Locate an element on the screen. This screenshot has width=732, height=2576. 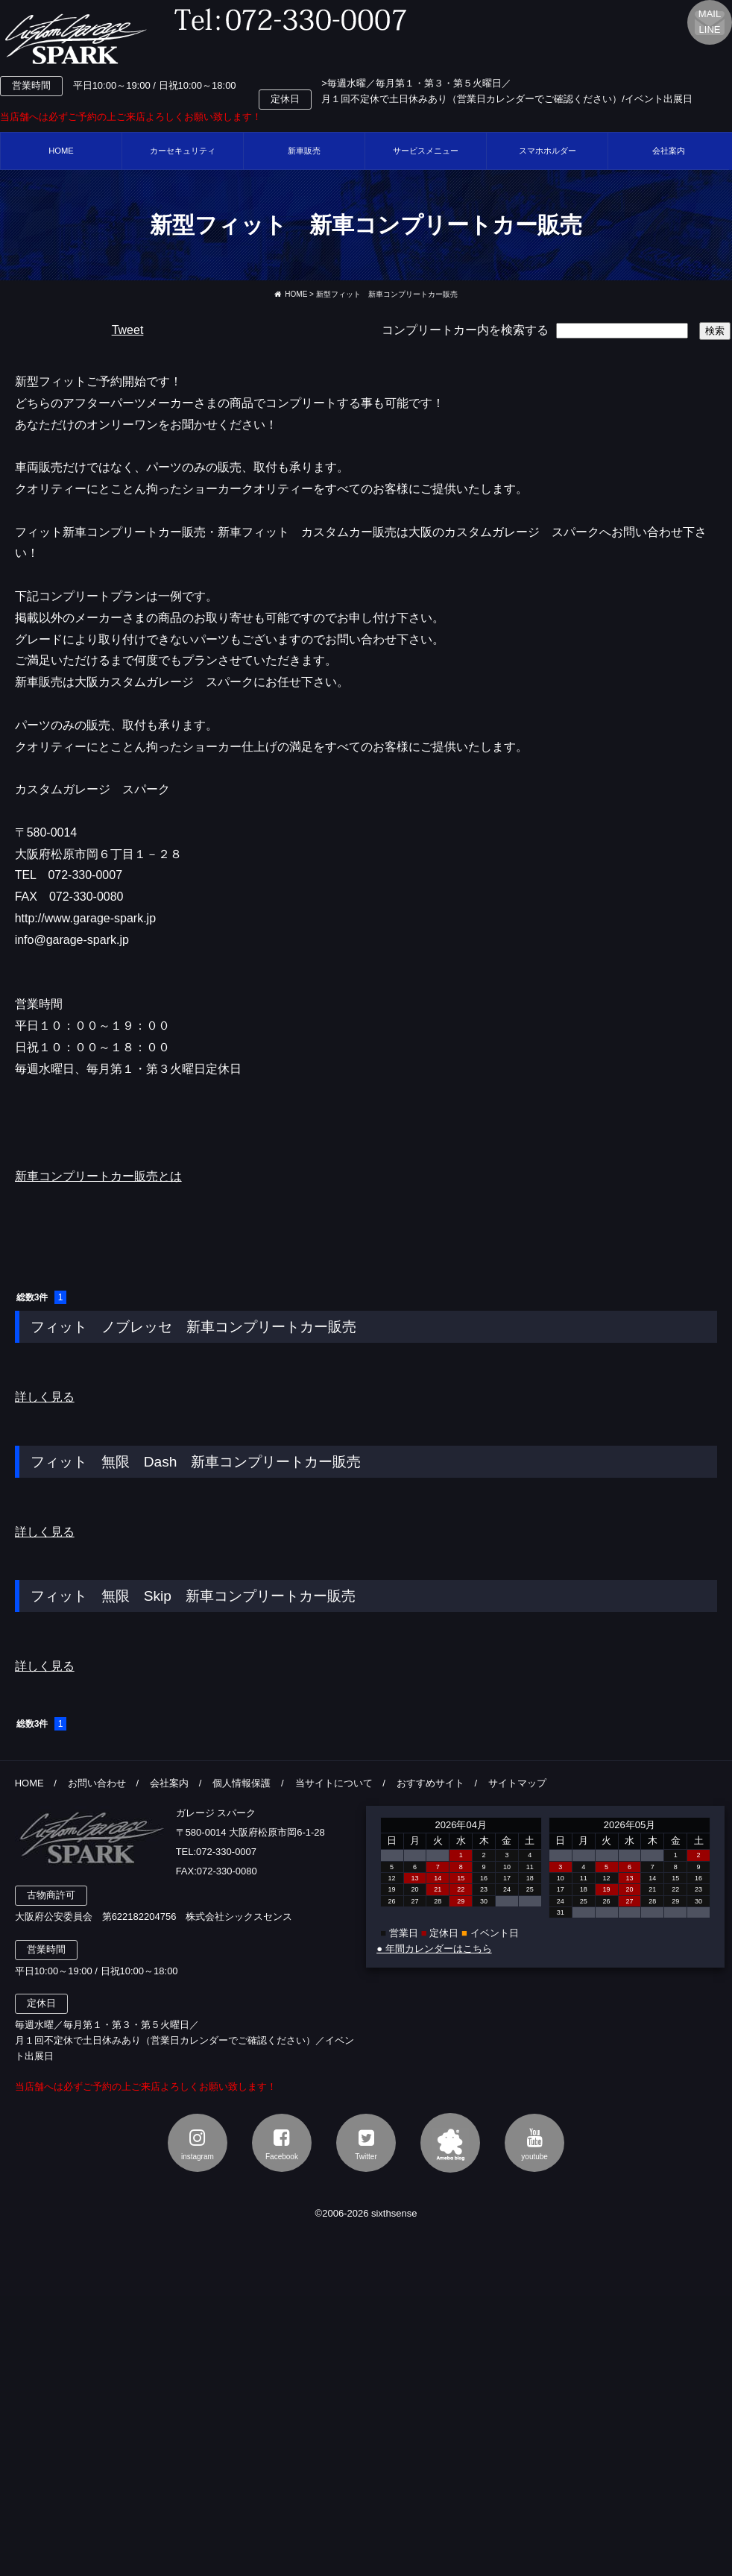
詳しく見る is located at coordinates (45, 1397).